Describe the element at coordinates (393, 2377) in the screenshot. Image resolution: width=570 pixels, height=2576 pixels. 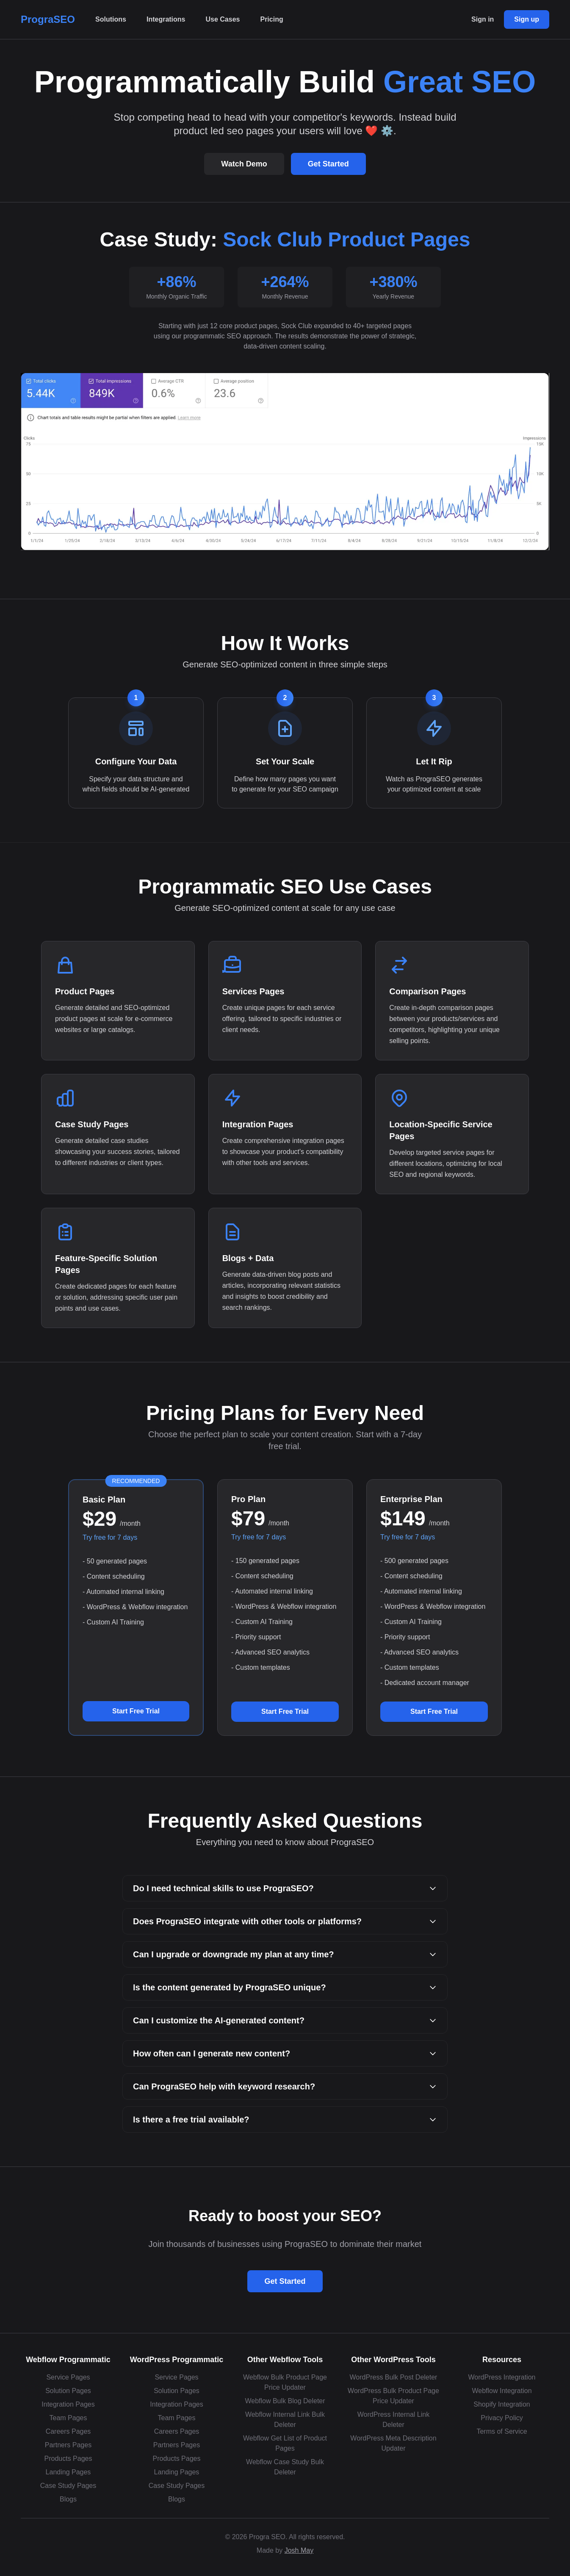
I see `WordPress Bulk Post Deleter` at that location.